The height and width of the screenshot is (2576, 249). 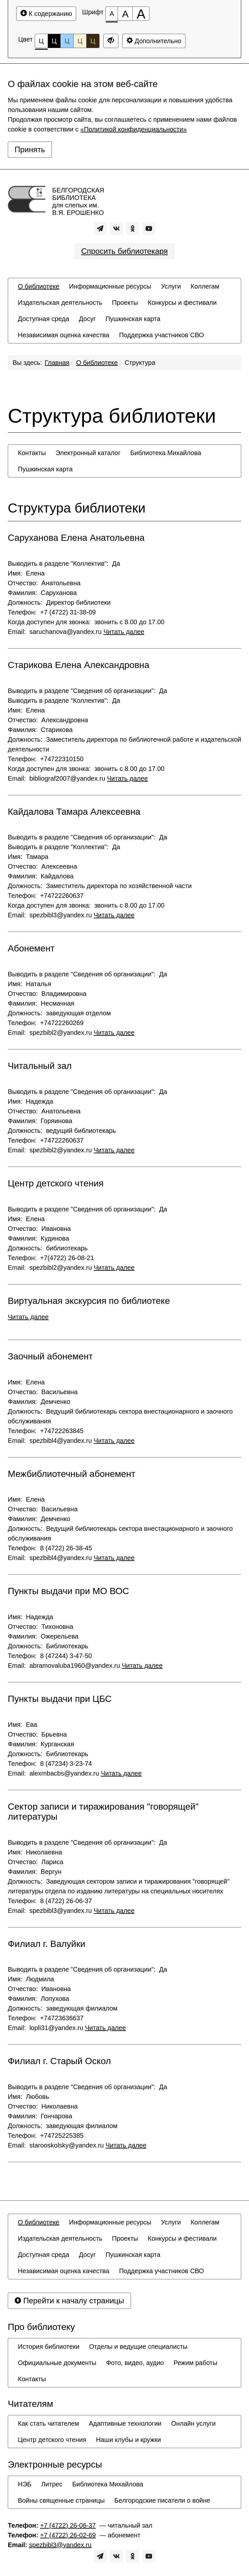 What do you see at coordinates (135, 2362) in the screenshot?
I see `Фото, видео, аудио [button]` at bounding box center [135, 2362].